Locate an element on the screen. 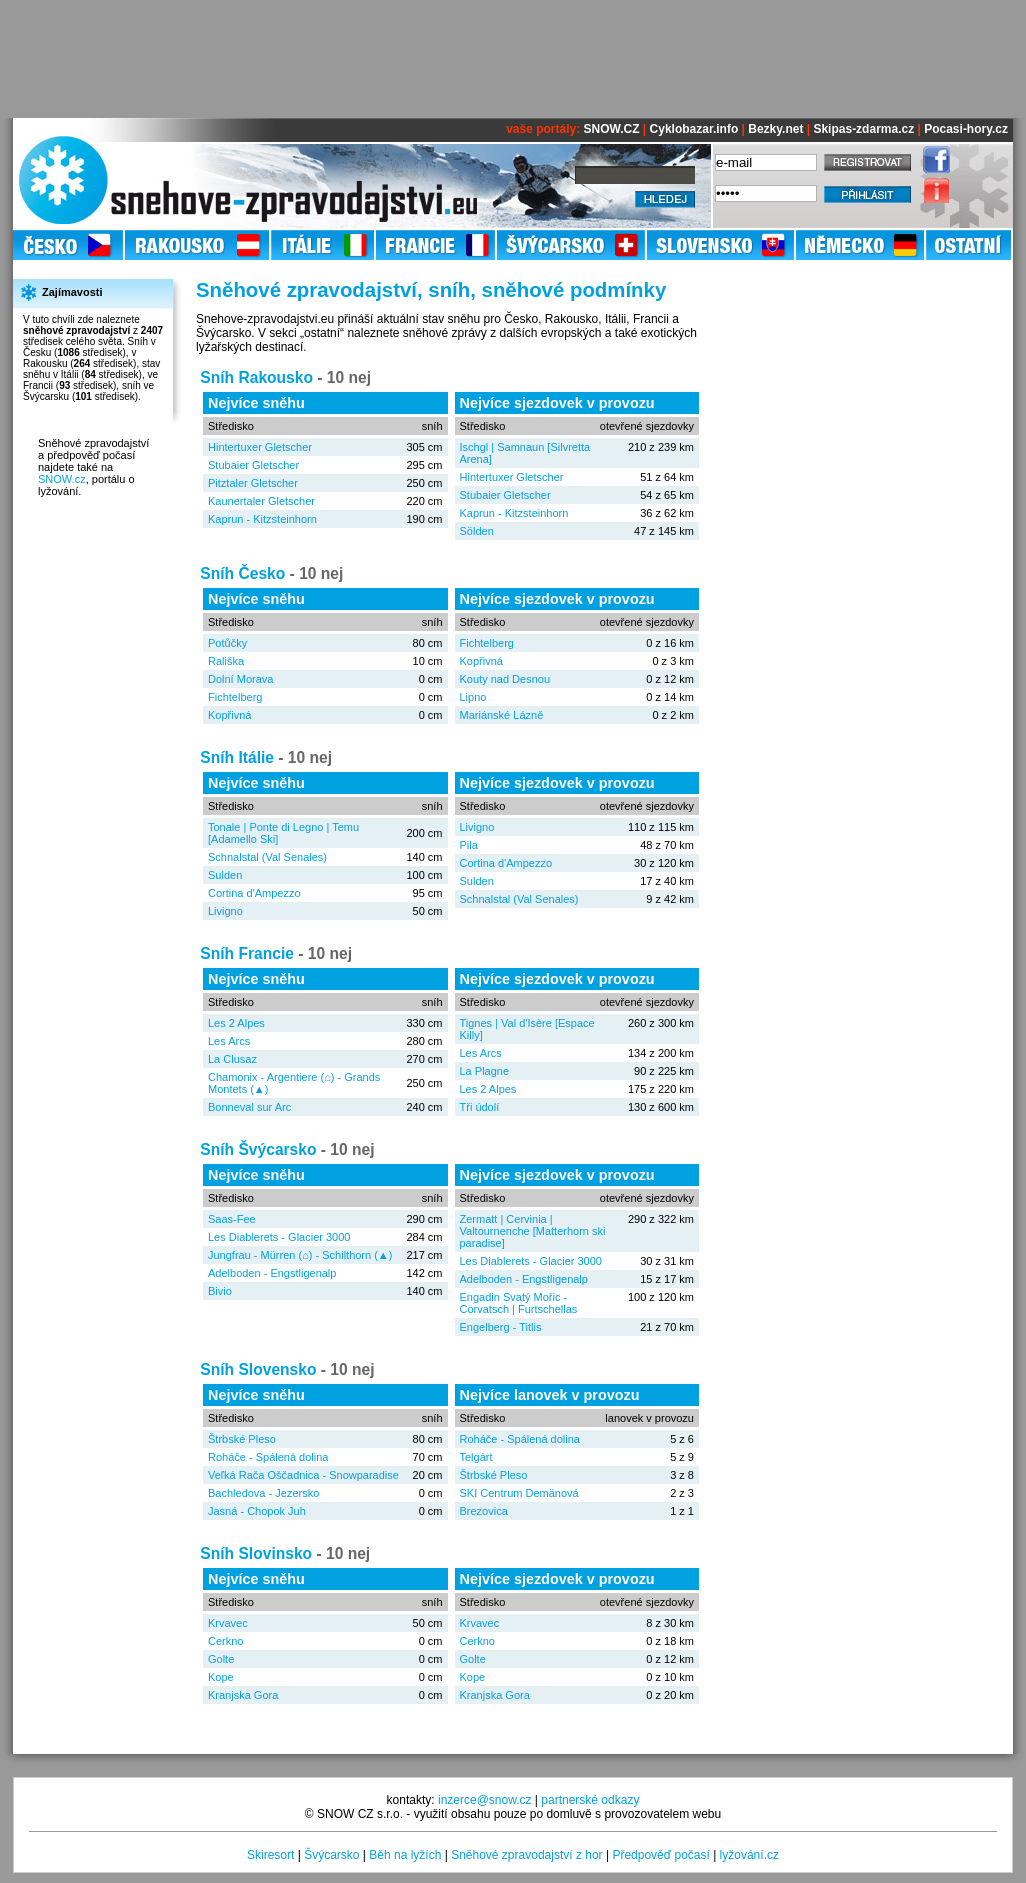  SNOW.CZ is located at coordinates (612, 129).